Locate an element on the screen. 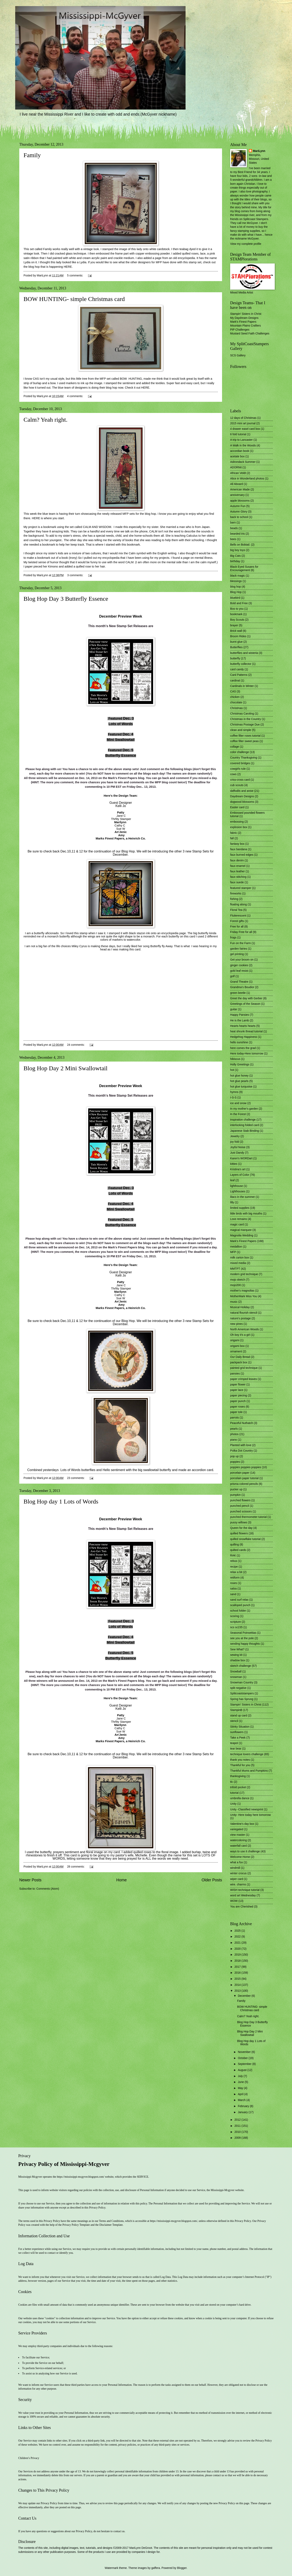 The height and width of the screenshot is (2576, 292). Card Patterns is located at coordinates (238, 674).